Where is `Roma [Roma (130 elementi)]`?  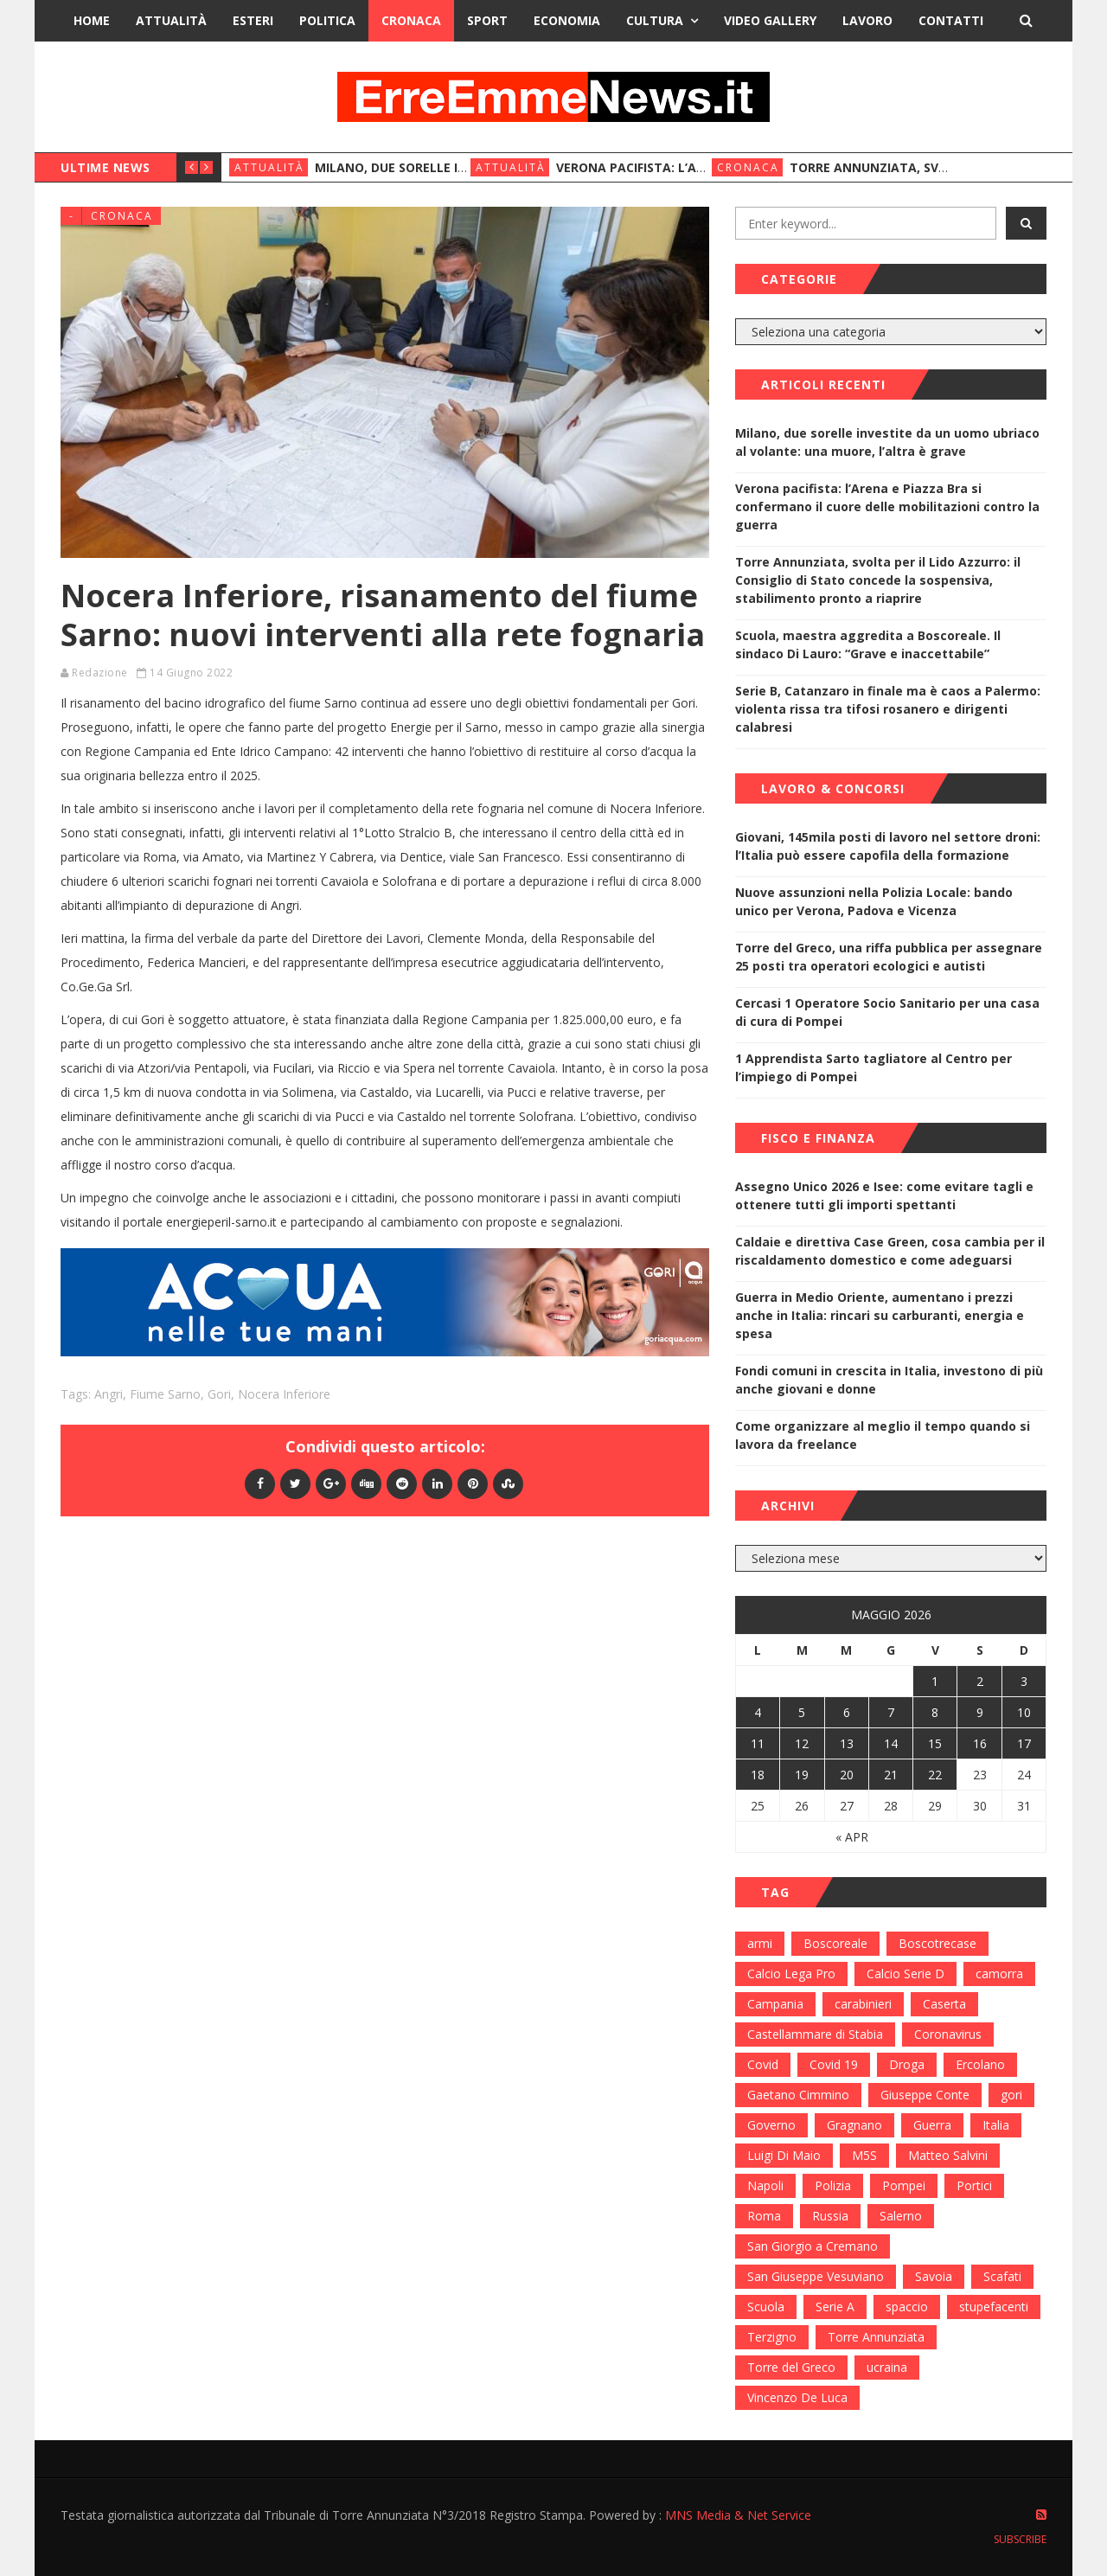 Roma [Roma (130 elementi)] is located at coordinates (764, 2216).